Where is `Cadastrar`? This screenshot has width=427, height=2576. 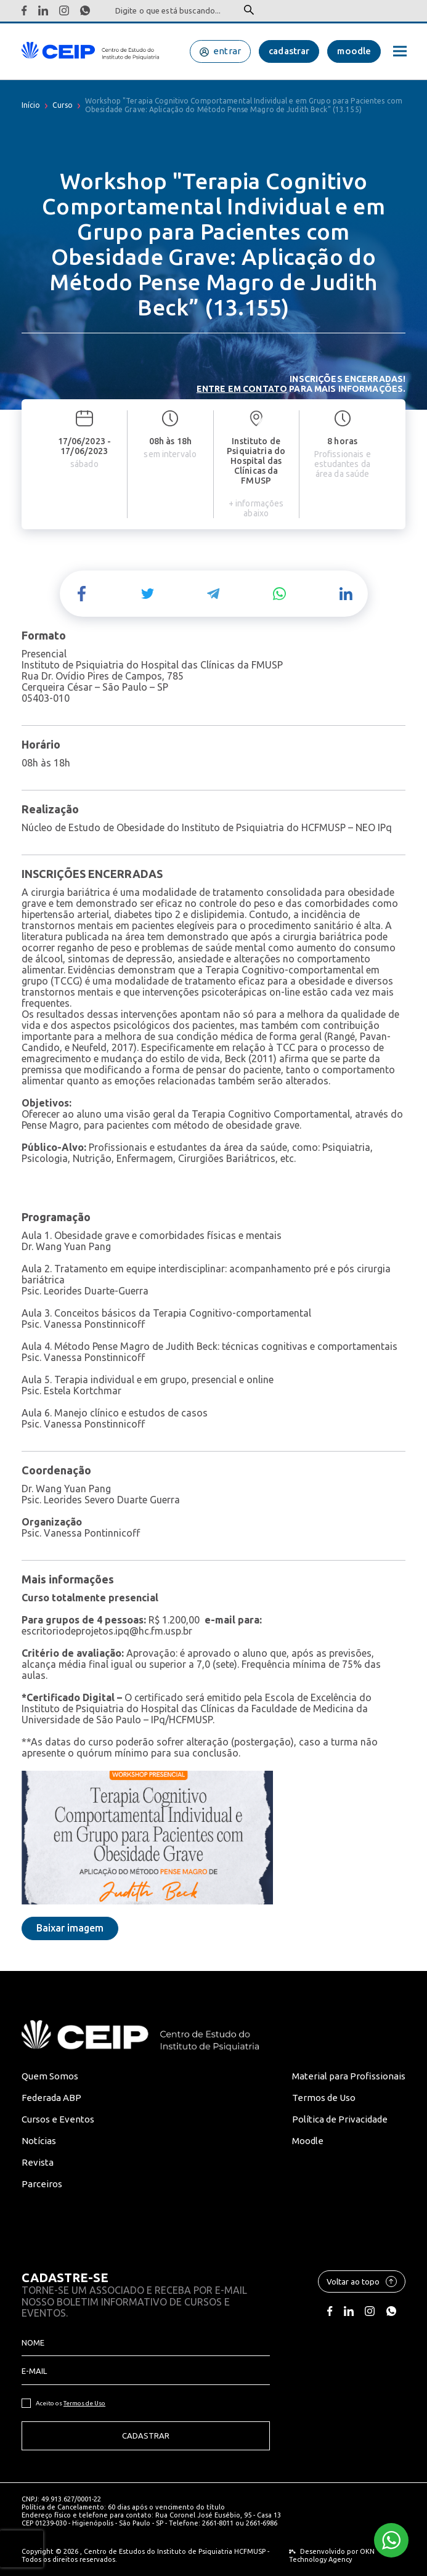 Cadastrar is located at coordinates (145, 2435).